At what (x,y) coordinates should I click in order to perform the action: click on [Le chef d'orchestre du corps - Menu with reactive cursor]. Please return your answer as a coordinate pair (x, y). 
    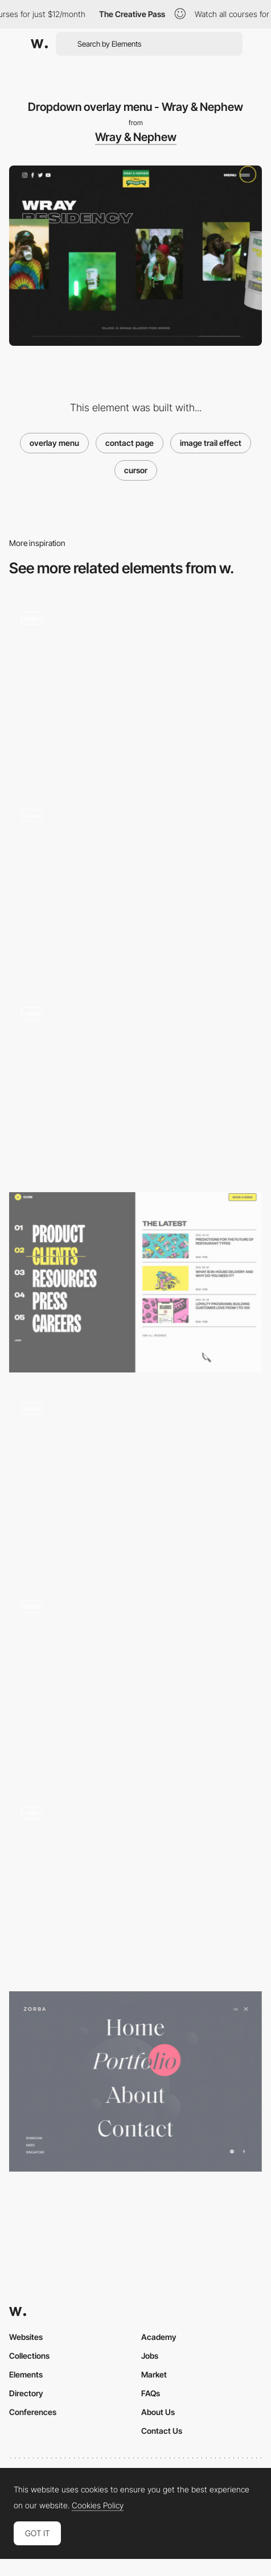
    Looking at the image, I should click on (135, 689).